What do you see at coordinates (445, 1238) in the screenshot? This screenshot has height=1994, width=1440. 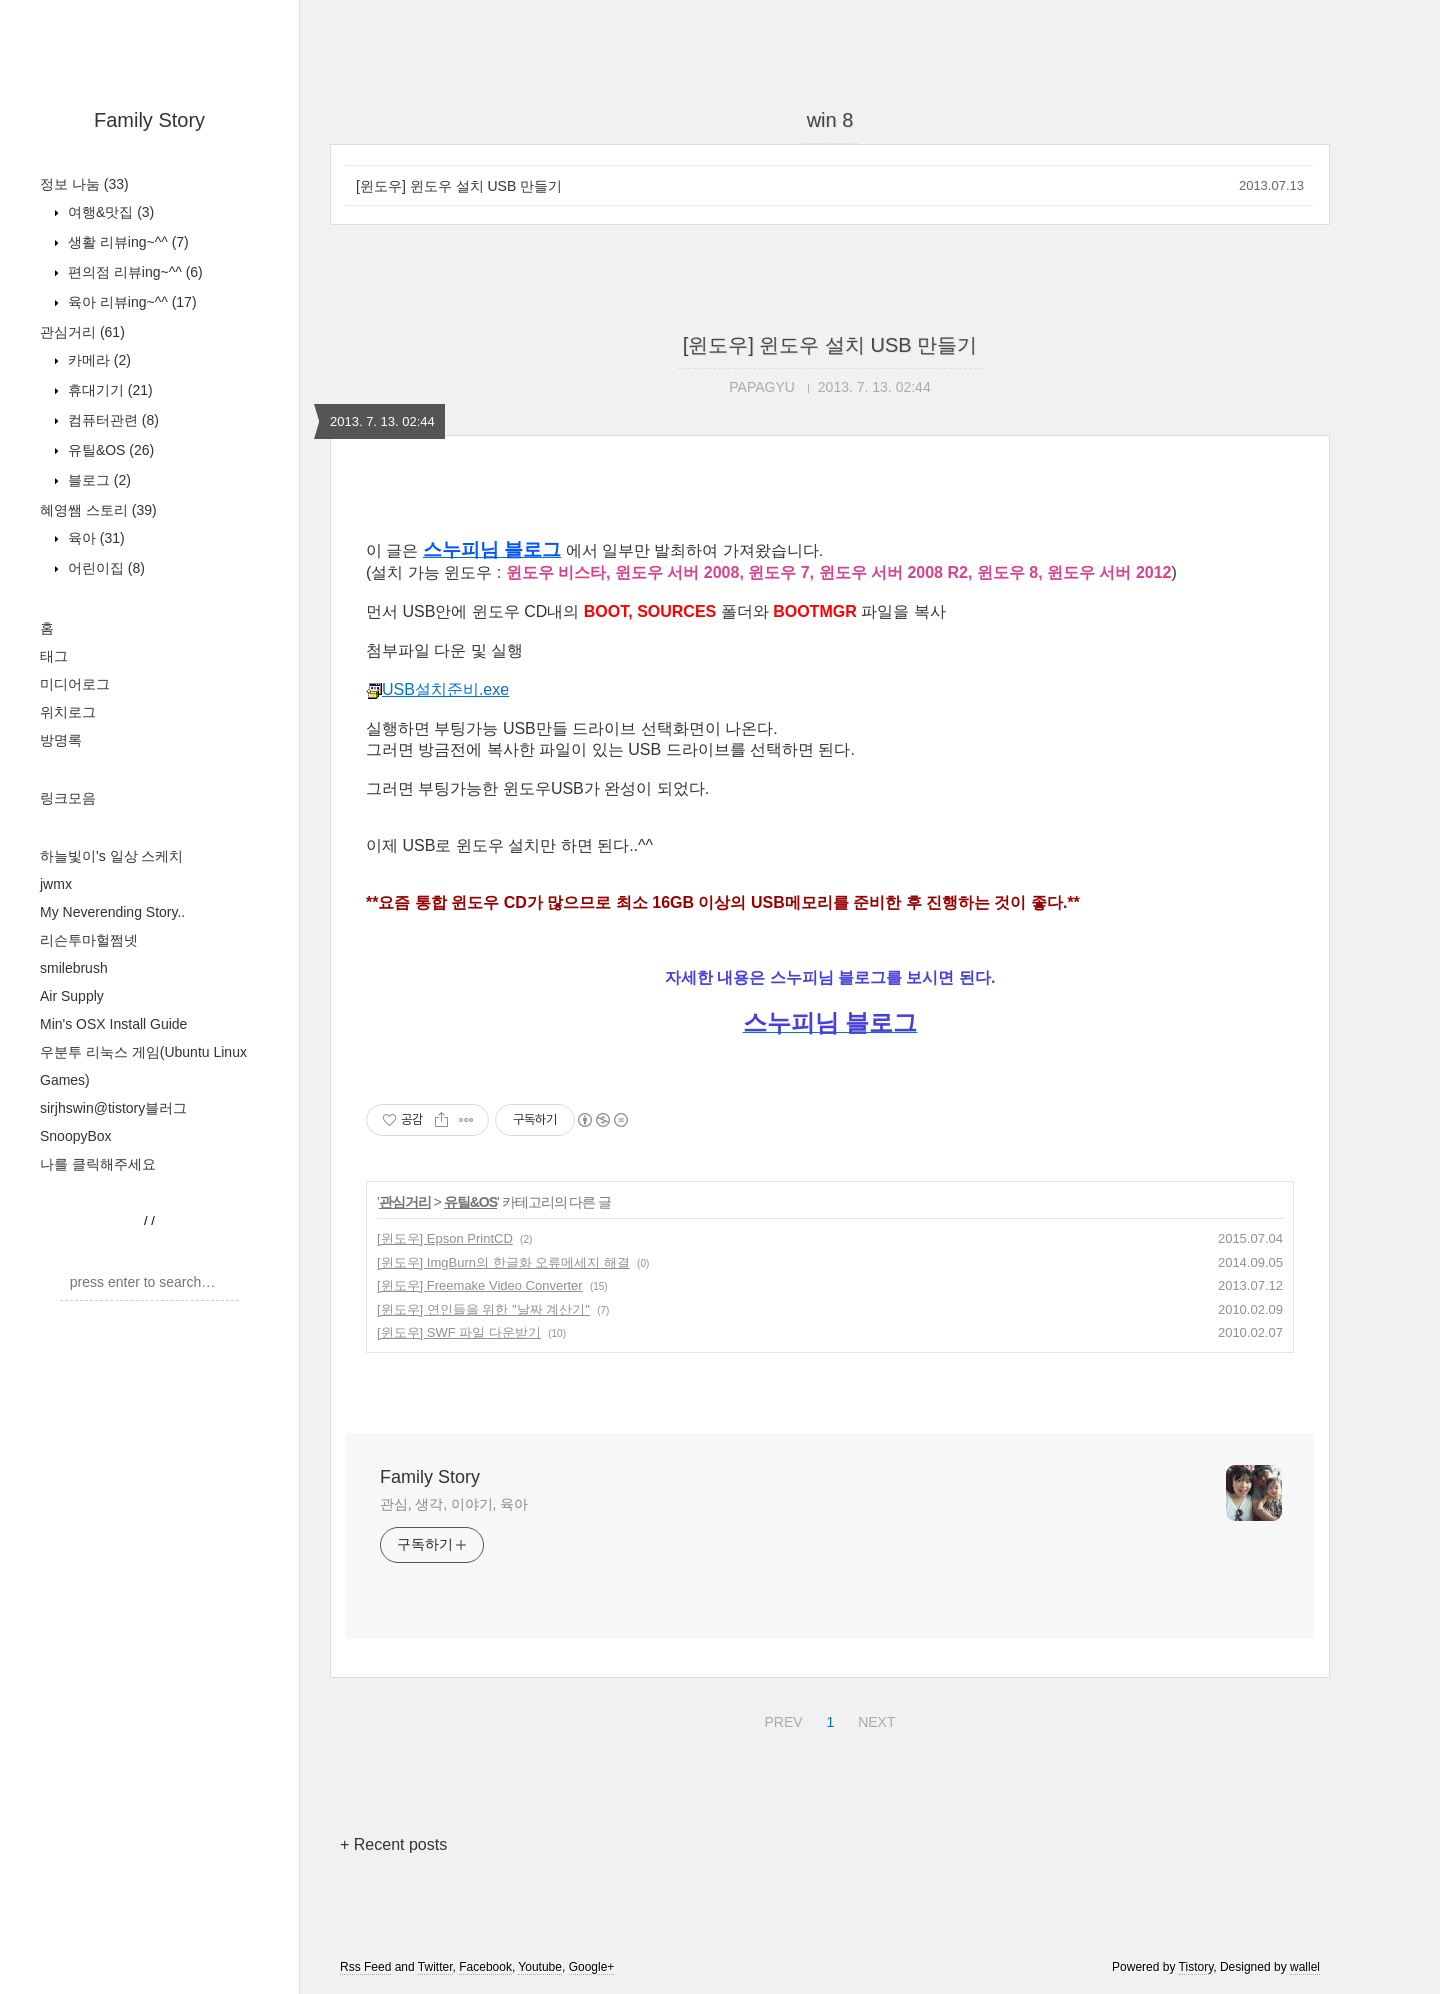 I see `[윈도우] Epson PrintCD` at bounding box center [445, 1238].